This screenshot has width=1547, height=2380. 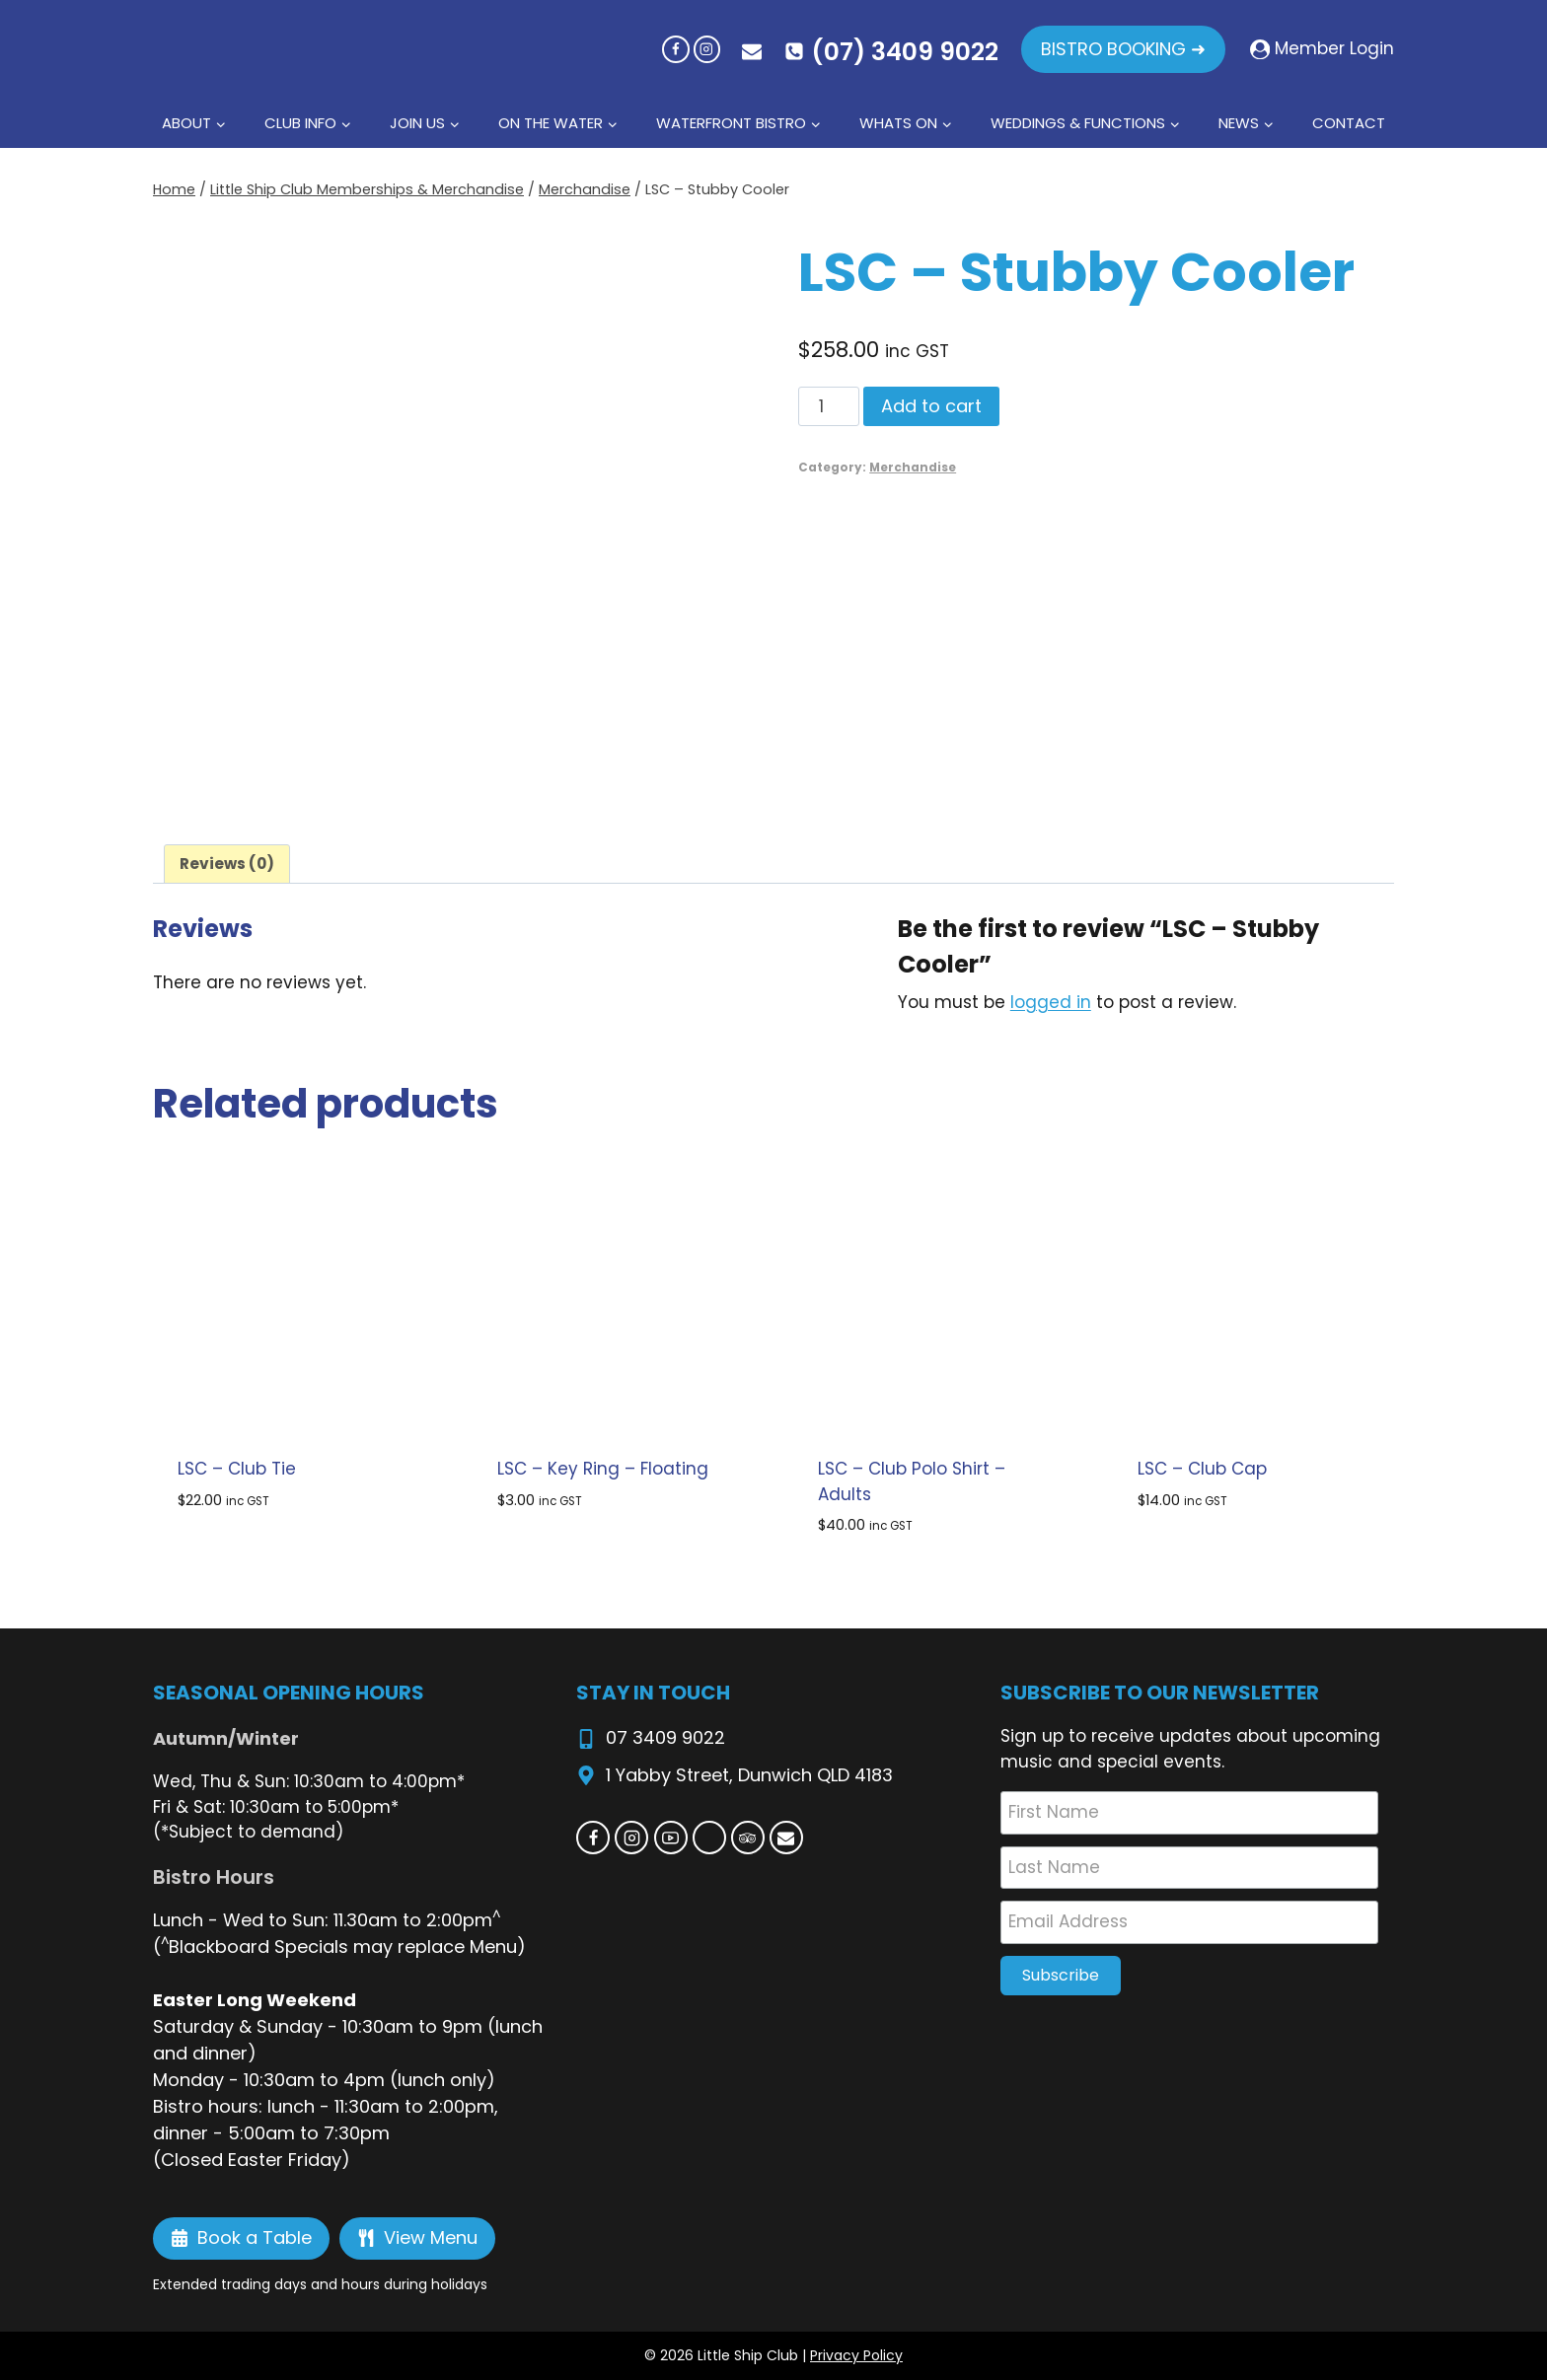 What do you see at coordinates (1348, 122) in the screenshot?
I see `Contact` at bounding box center [1348, 122].